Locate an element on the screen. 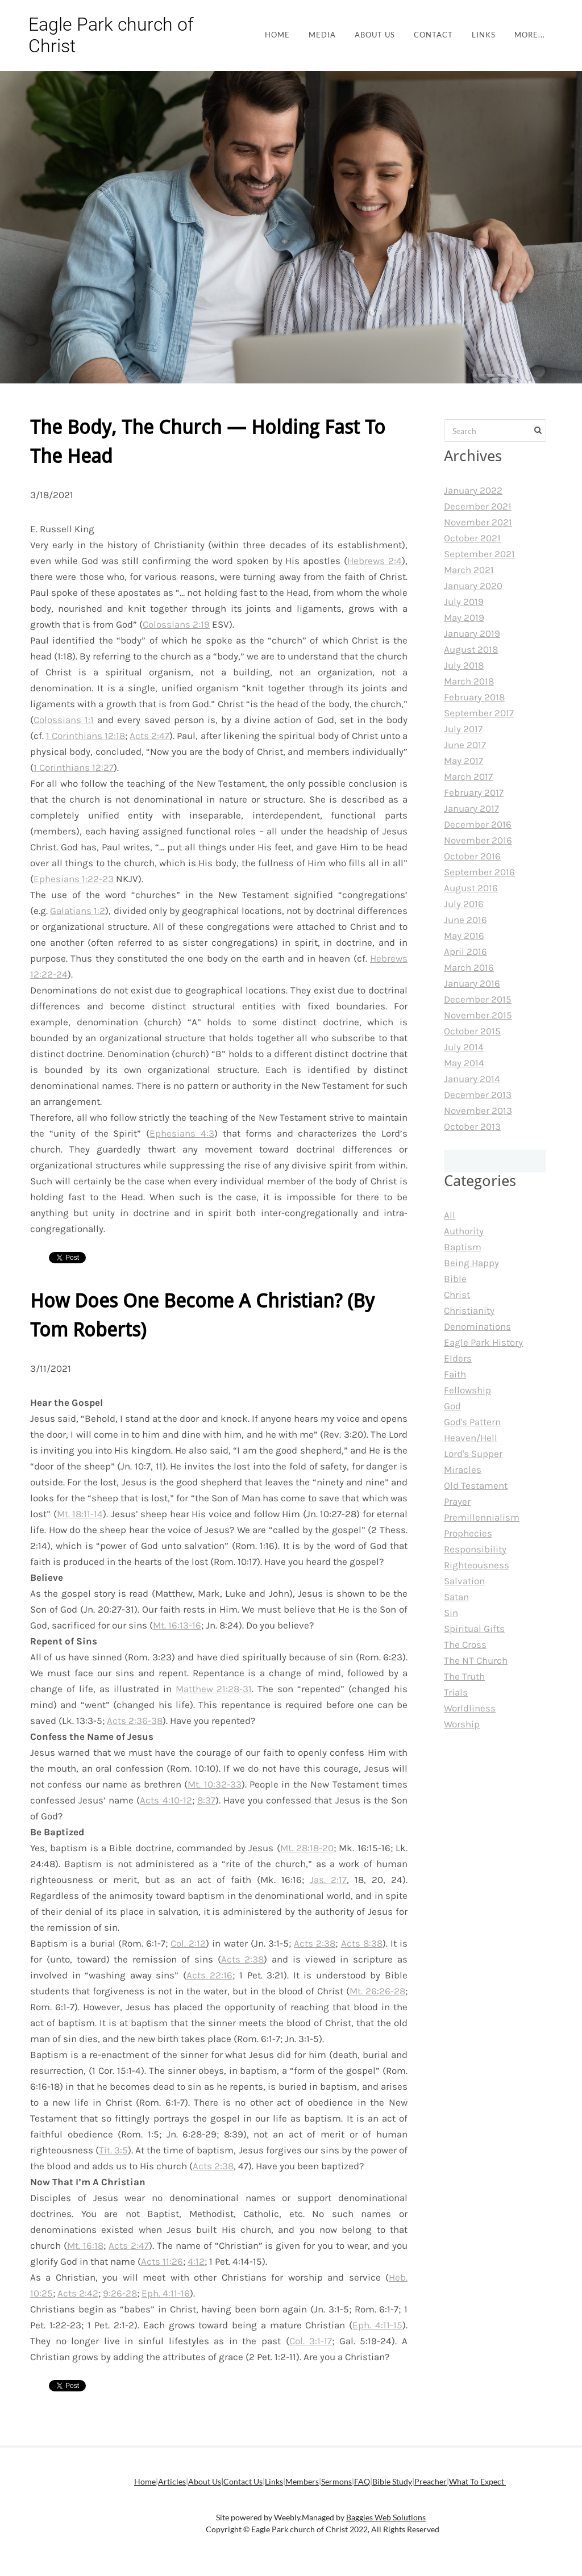  Sin is located at coordinates (451, 1612).